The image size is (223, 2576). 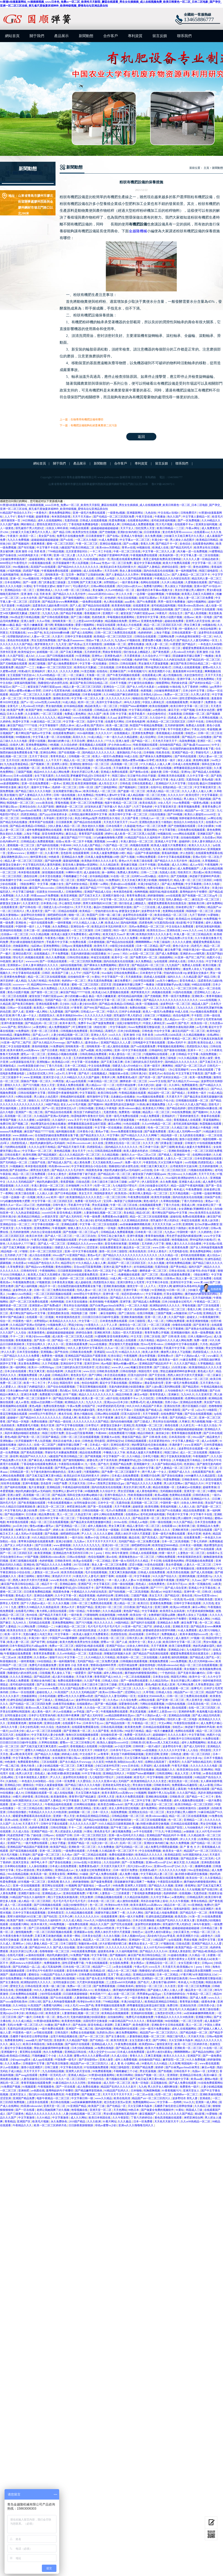 I want to click on 亚洲最大av在线, so click(x=111, y=1437).